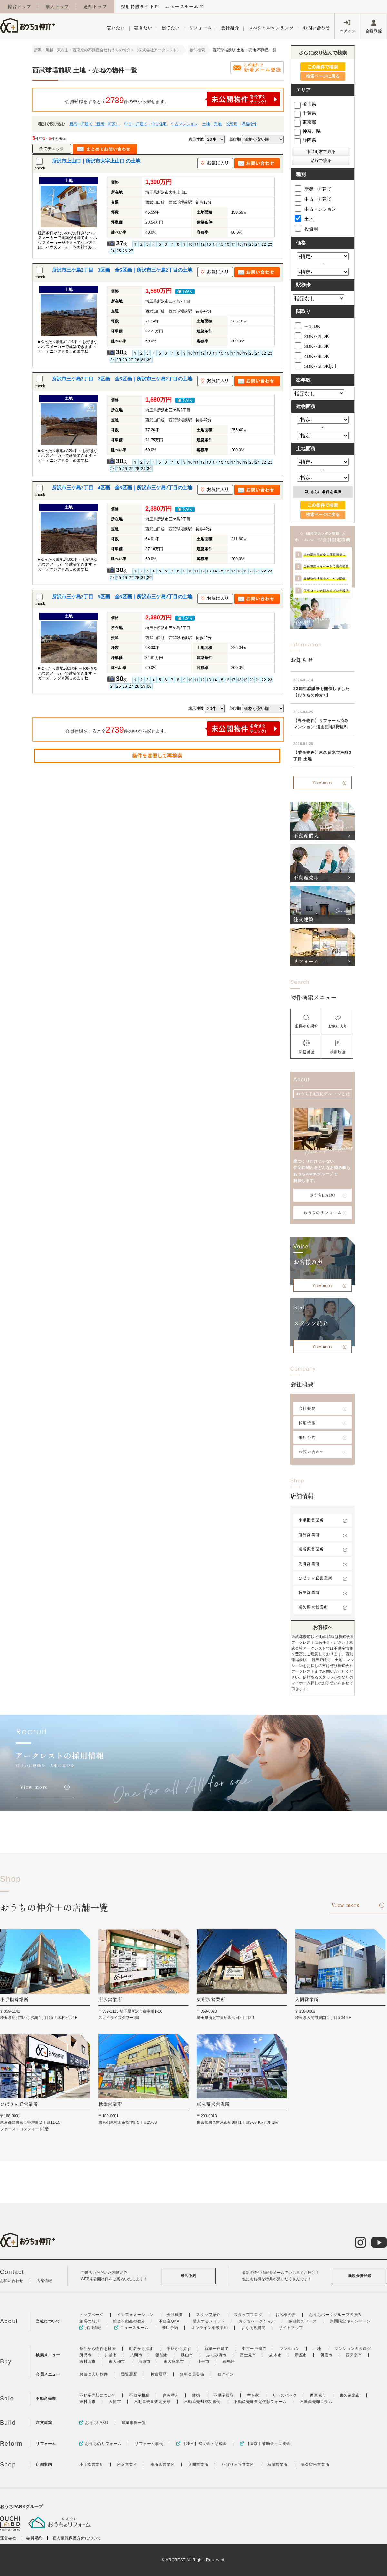  I want to click on 狭山市, so click(187, 2355).